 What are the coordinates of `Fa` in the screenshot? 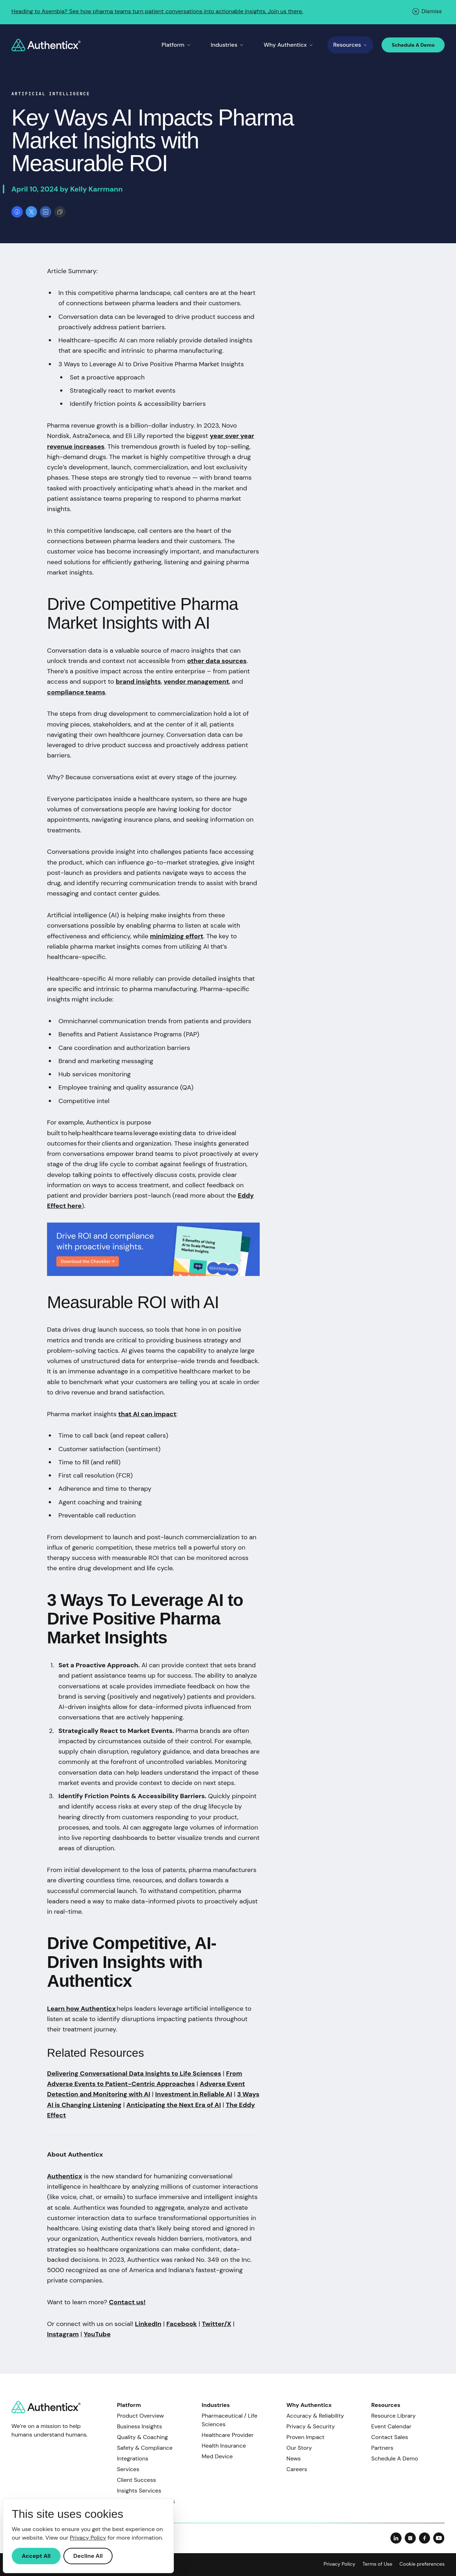 It's located at (169, 2324).